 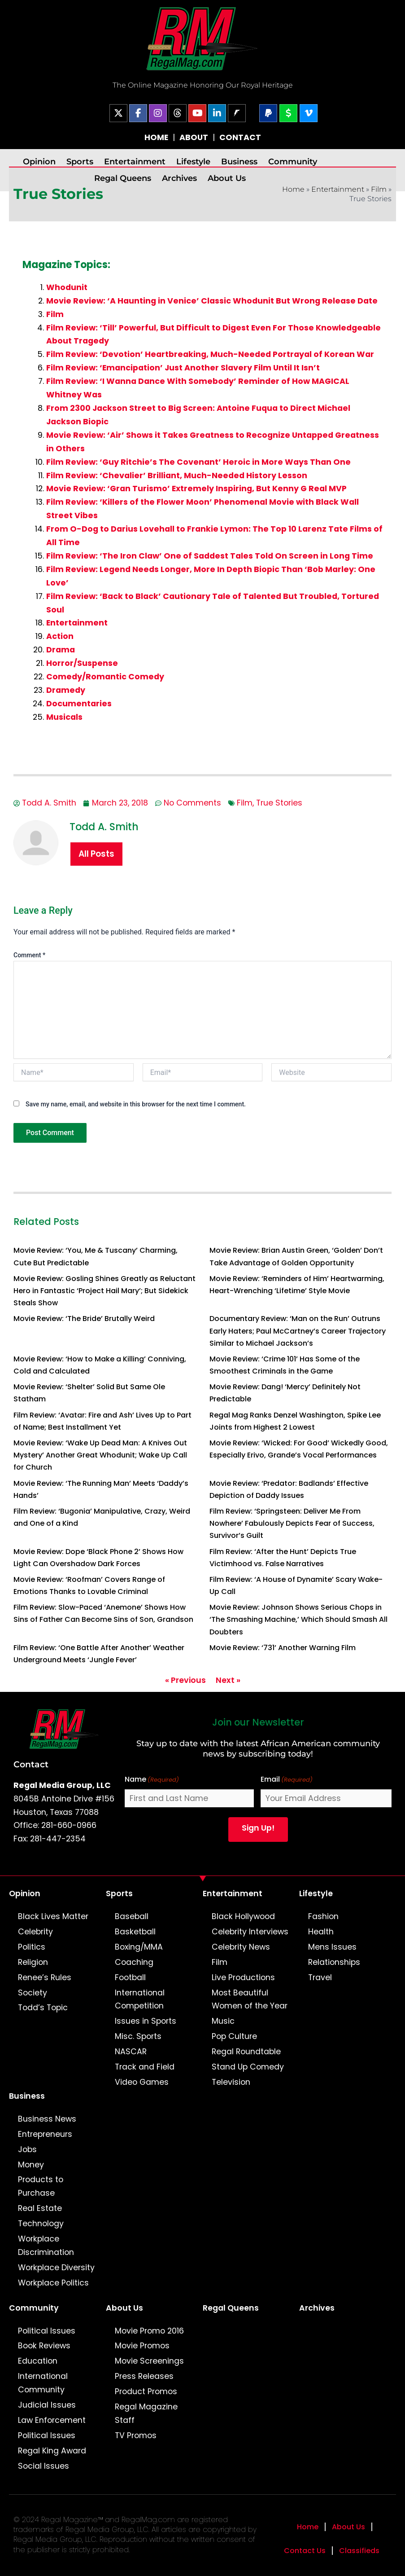 What do you see at coordinates (44, 1977) in the screenshot?
I see `Renee’s Rules` at bounding box center [44, 1977].